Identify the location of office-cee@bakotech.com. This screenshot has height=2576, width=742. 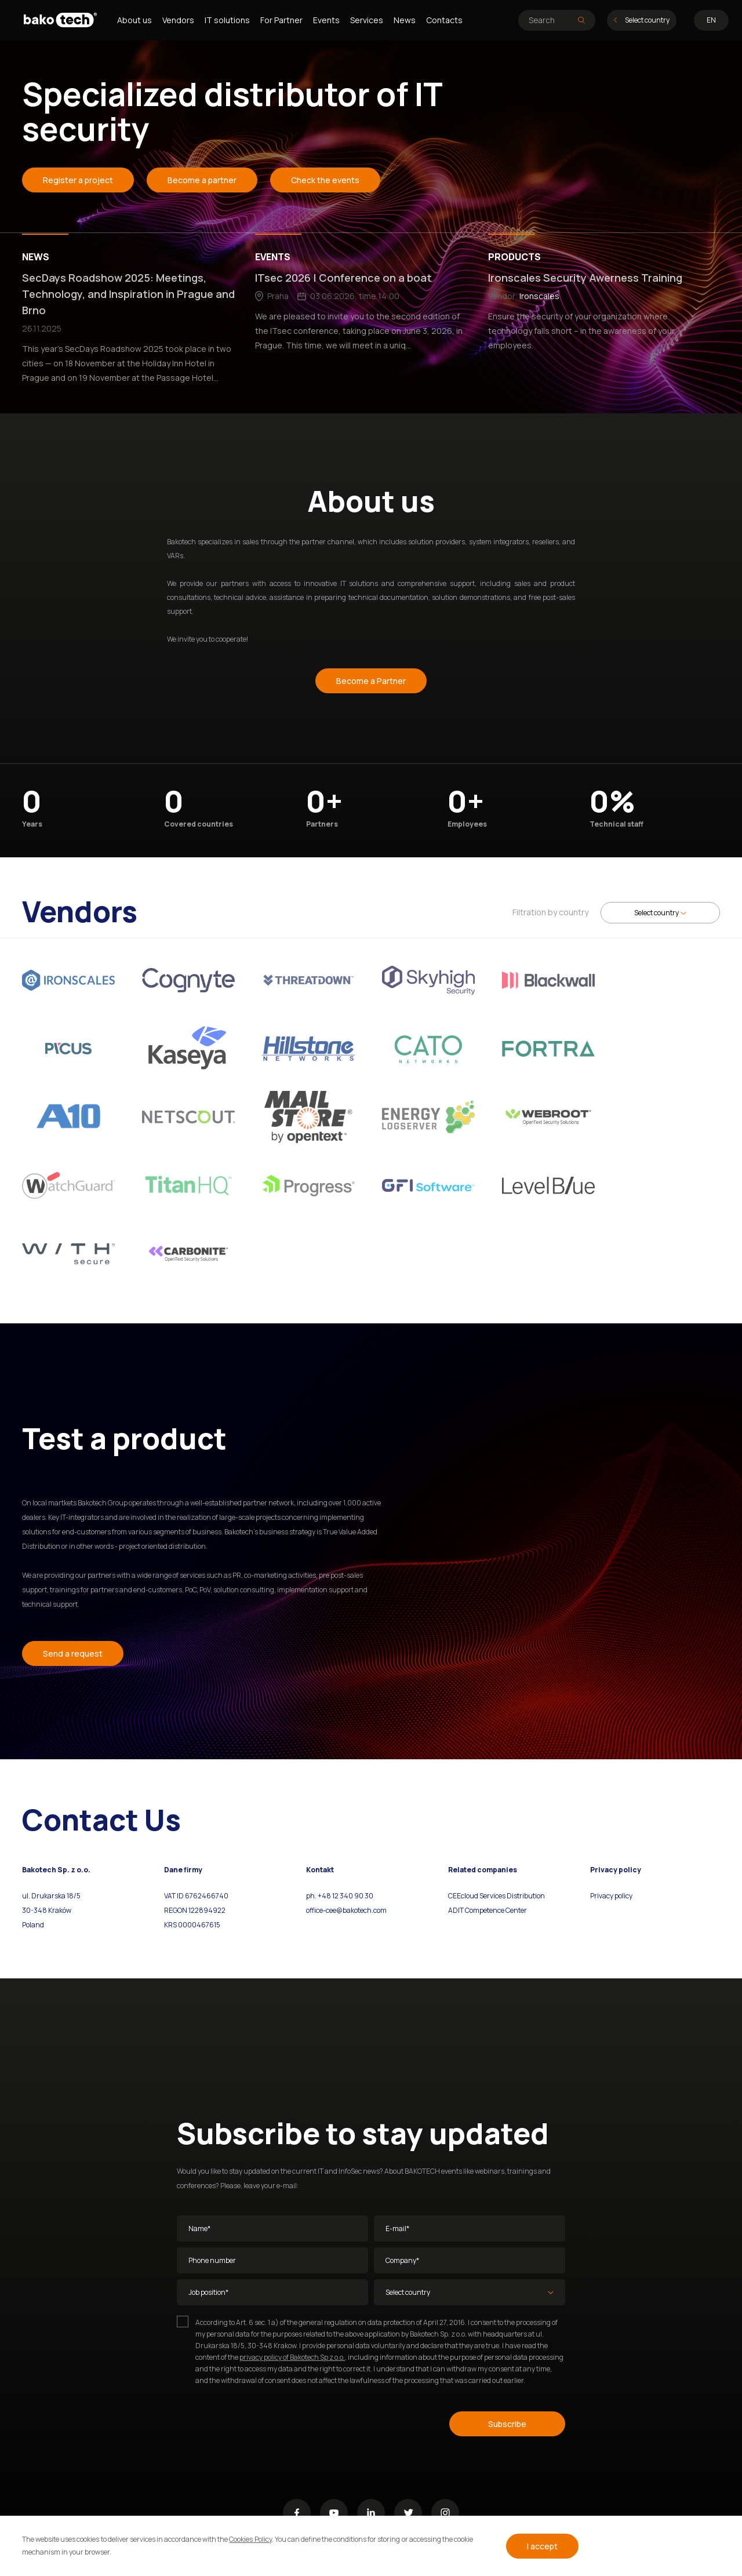
(346, 1910).